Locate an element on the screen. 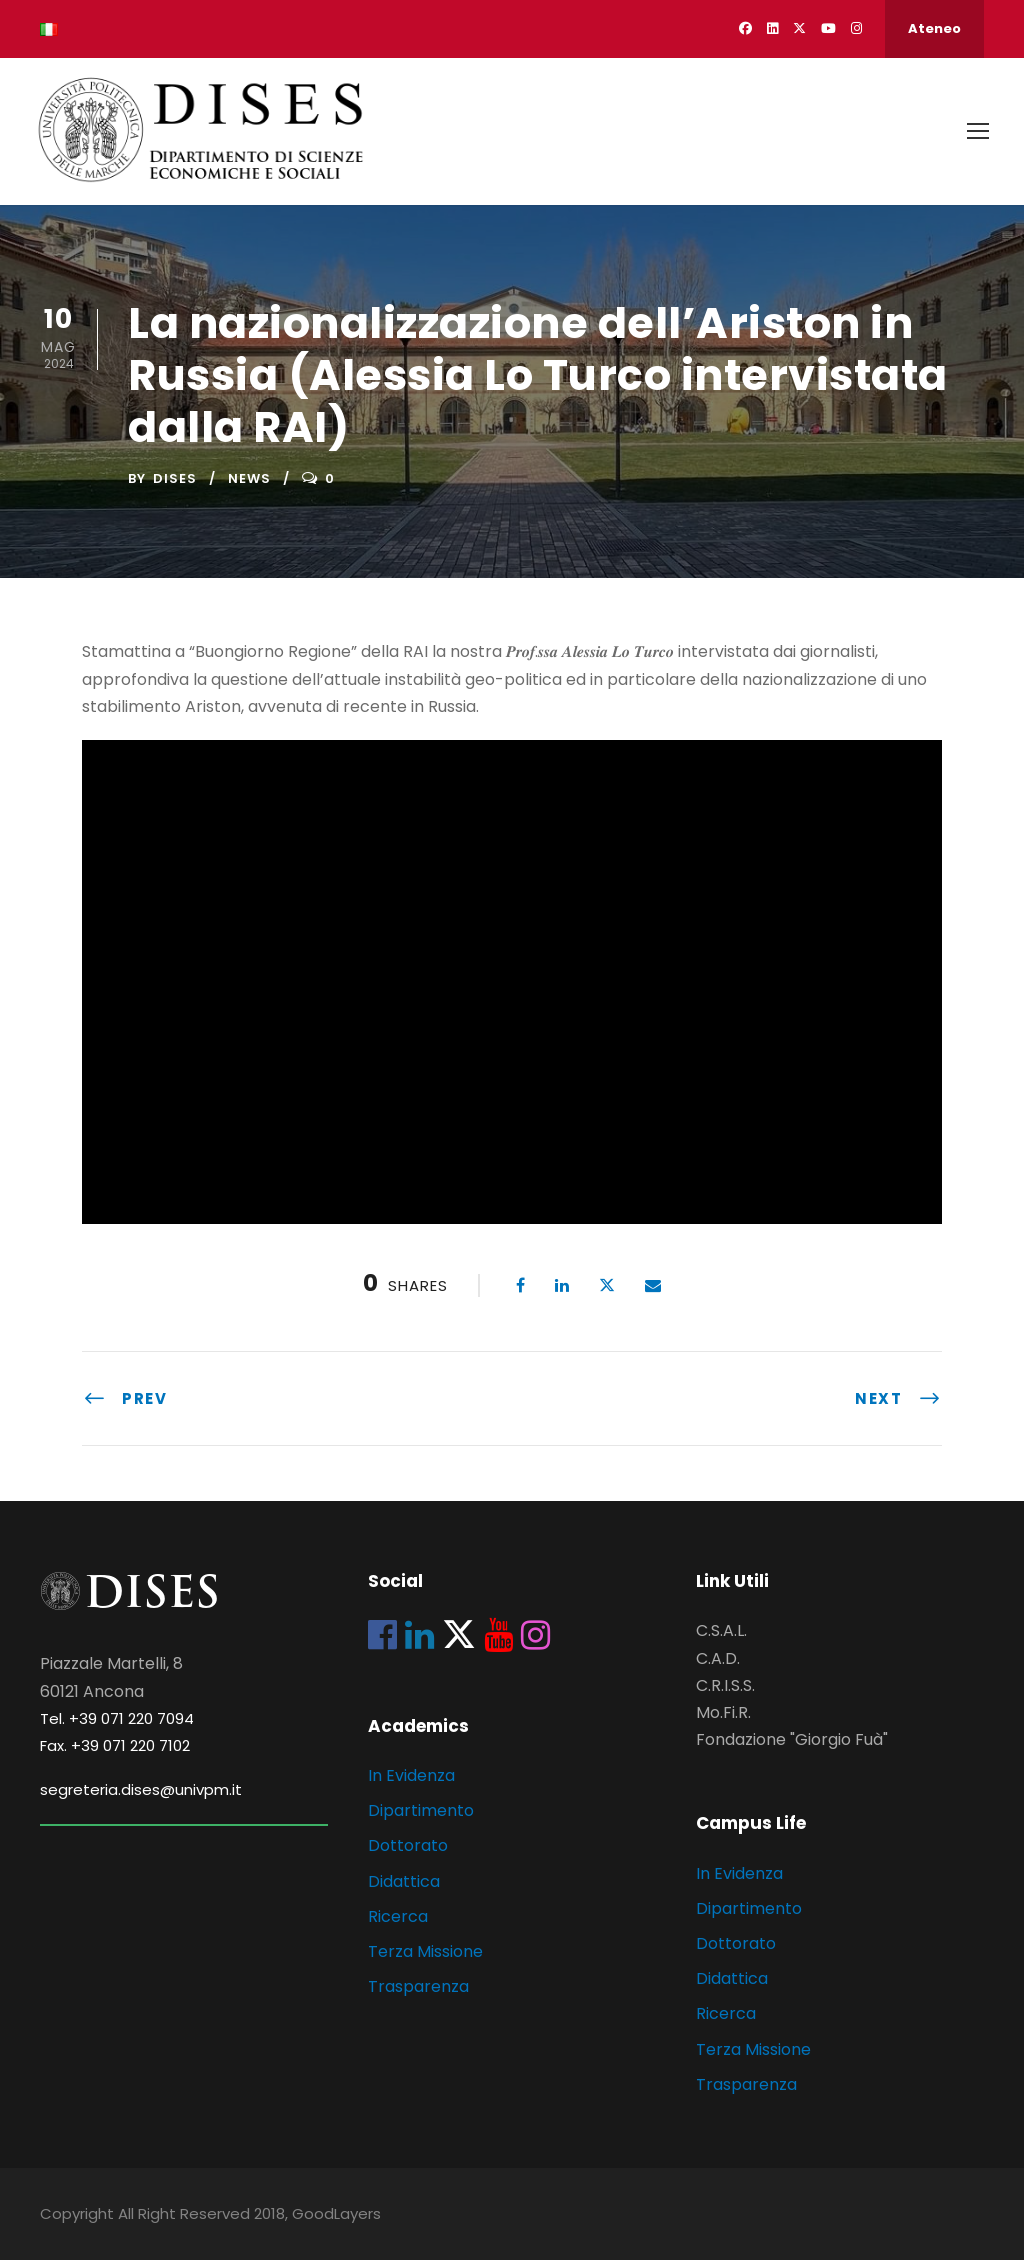 Image resolution: width=1024 pixels, height=2260 pixels. Dipartimento is located at coordinates (421, 1810).